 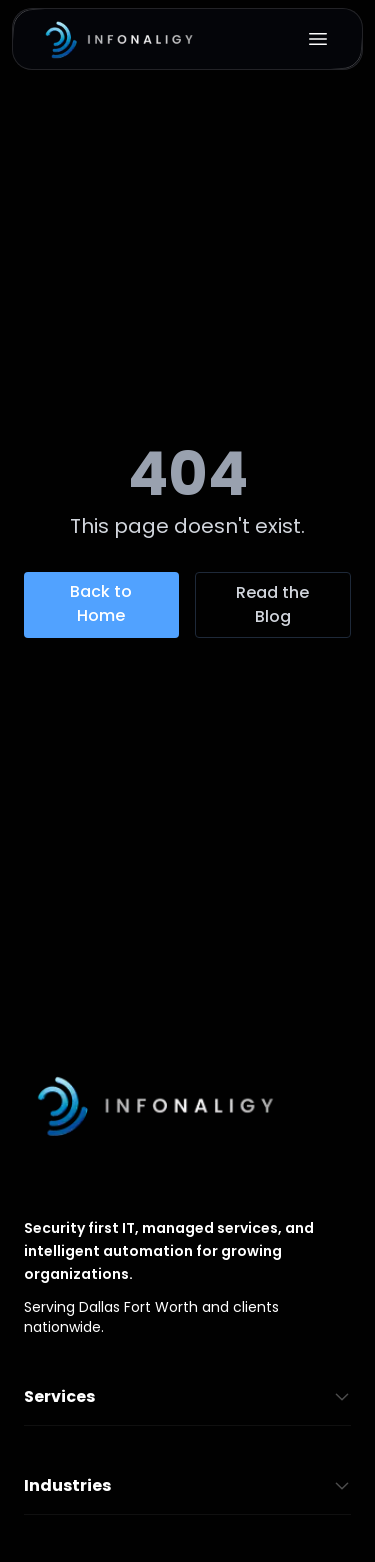 I want to click on Back to Home, so click(x=101, y=603).